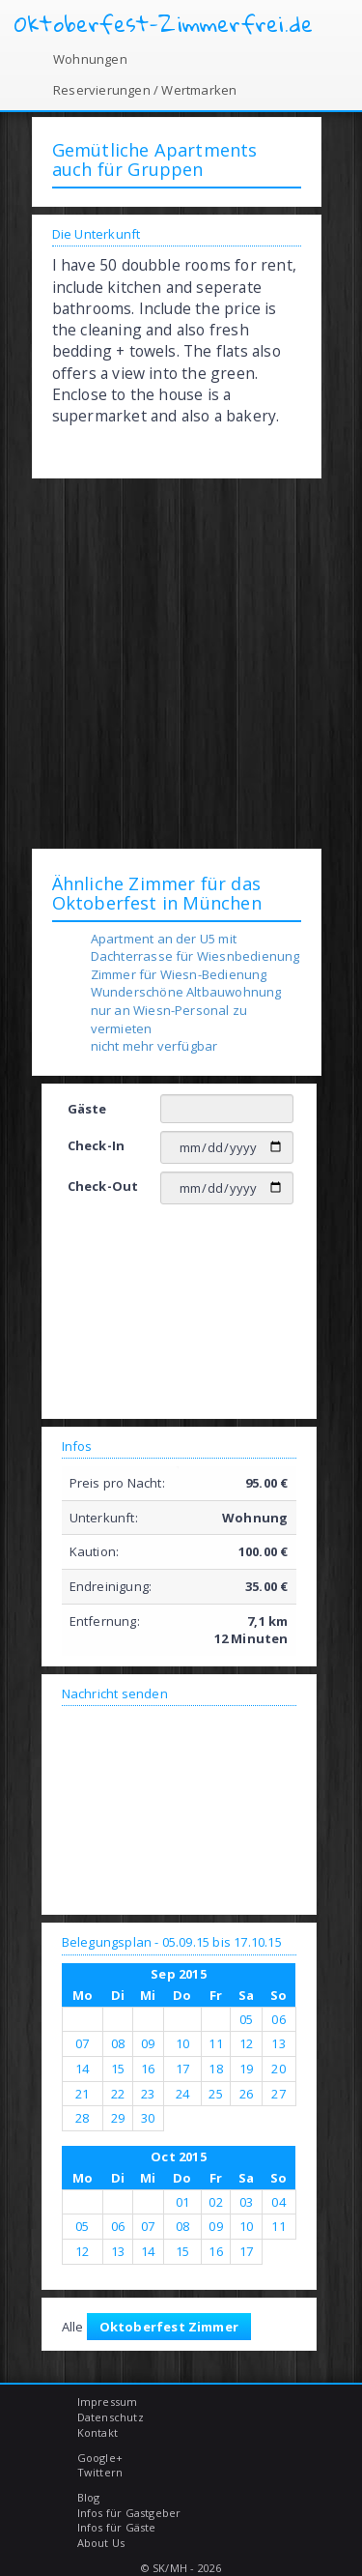  What do you see at coordinates (163, 24) in the screenshot?
I see `Oktoberfest-Zimmerfrei.de` at bounding box center [163, 24].